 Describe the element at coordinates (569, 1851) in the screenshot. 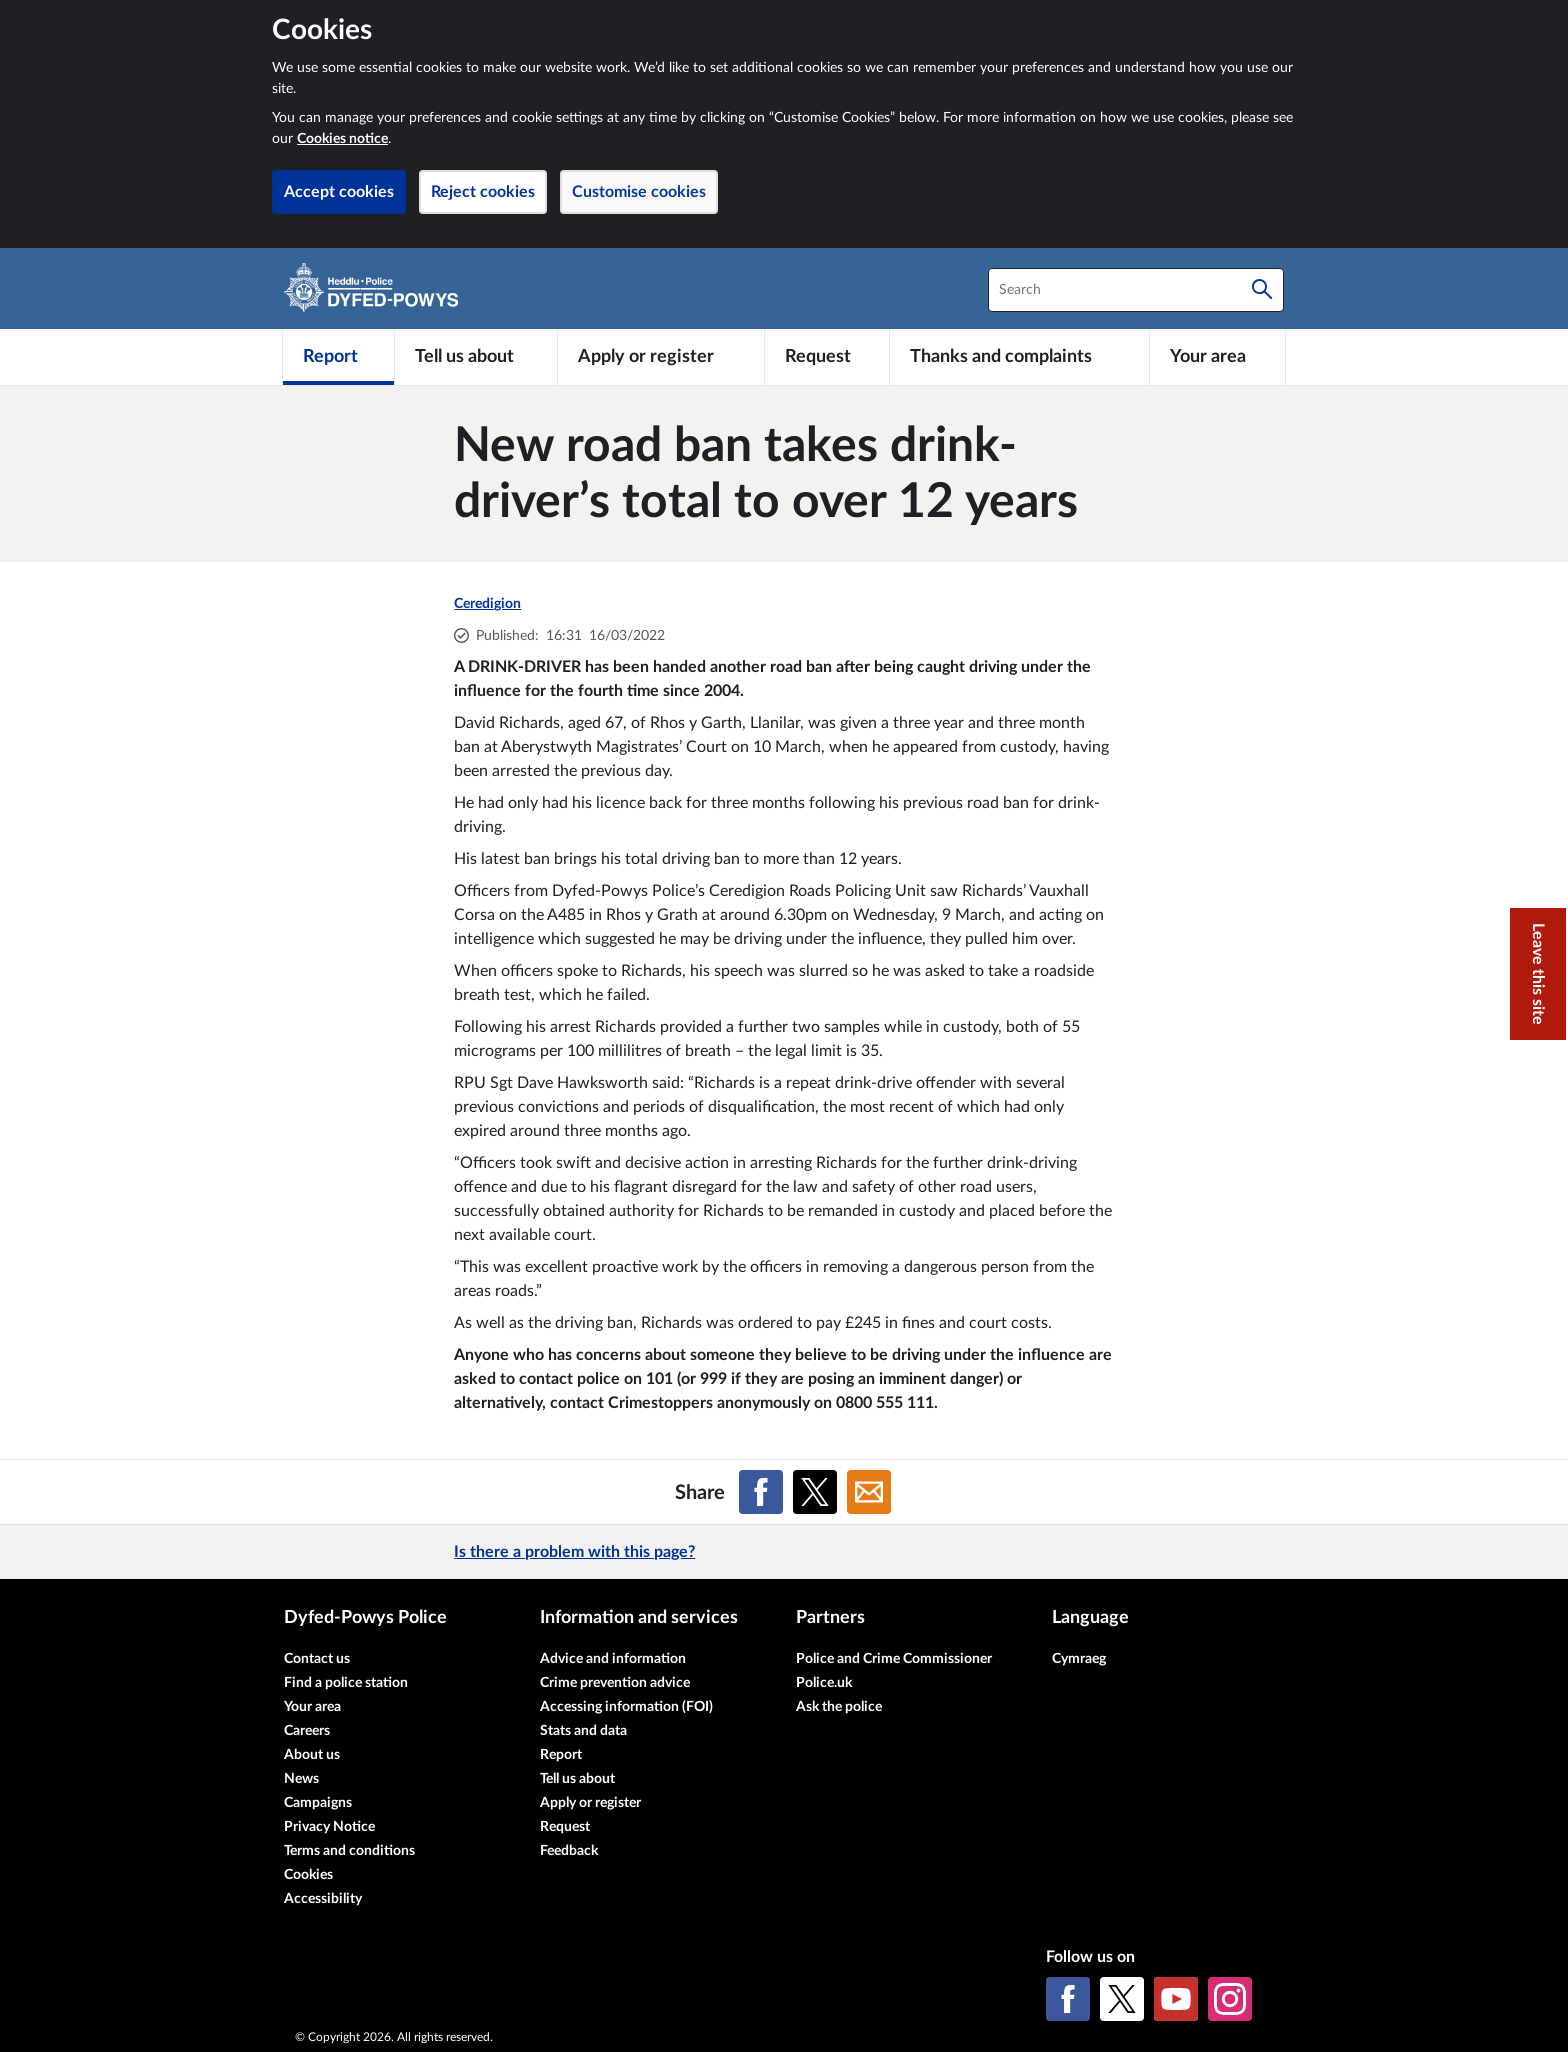

I see `Feedback` at that location.